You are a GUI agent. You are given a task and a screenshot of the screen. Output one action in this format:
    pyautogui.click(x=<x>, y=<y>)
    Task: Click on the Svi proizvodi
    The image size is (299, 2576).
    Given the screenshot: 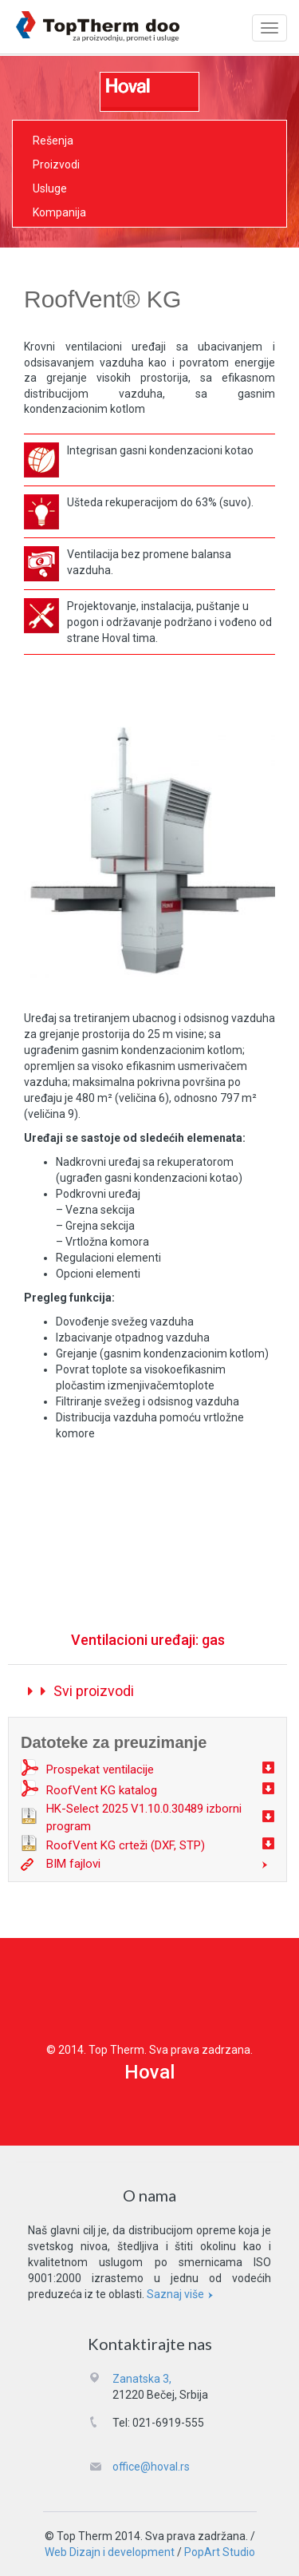 What is the action you would take?
    pyautogui.click(x=81, y=1690)
    